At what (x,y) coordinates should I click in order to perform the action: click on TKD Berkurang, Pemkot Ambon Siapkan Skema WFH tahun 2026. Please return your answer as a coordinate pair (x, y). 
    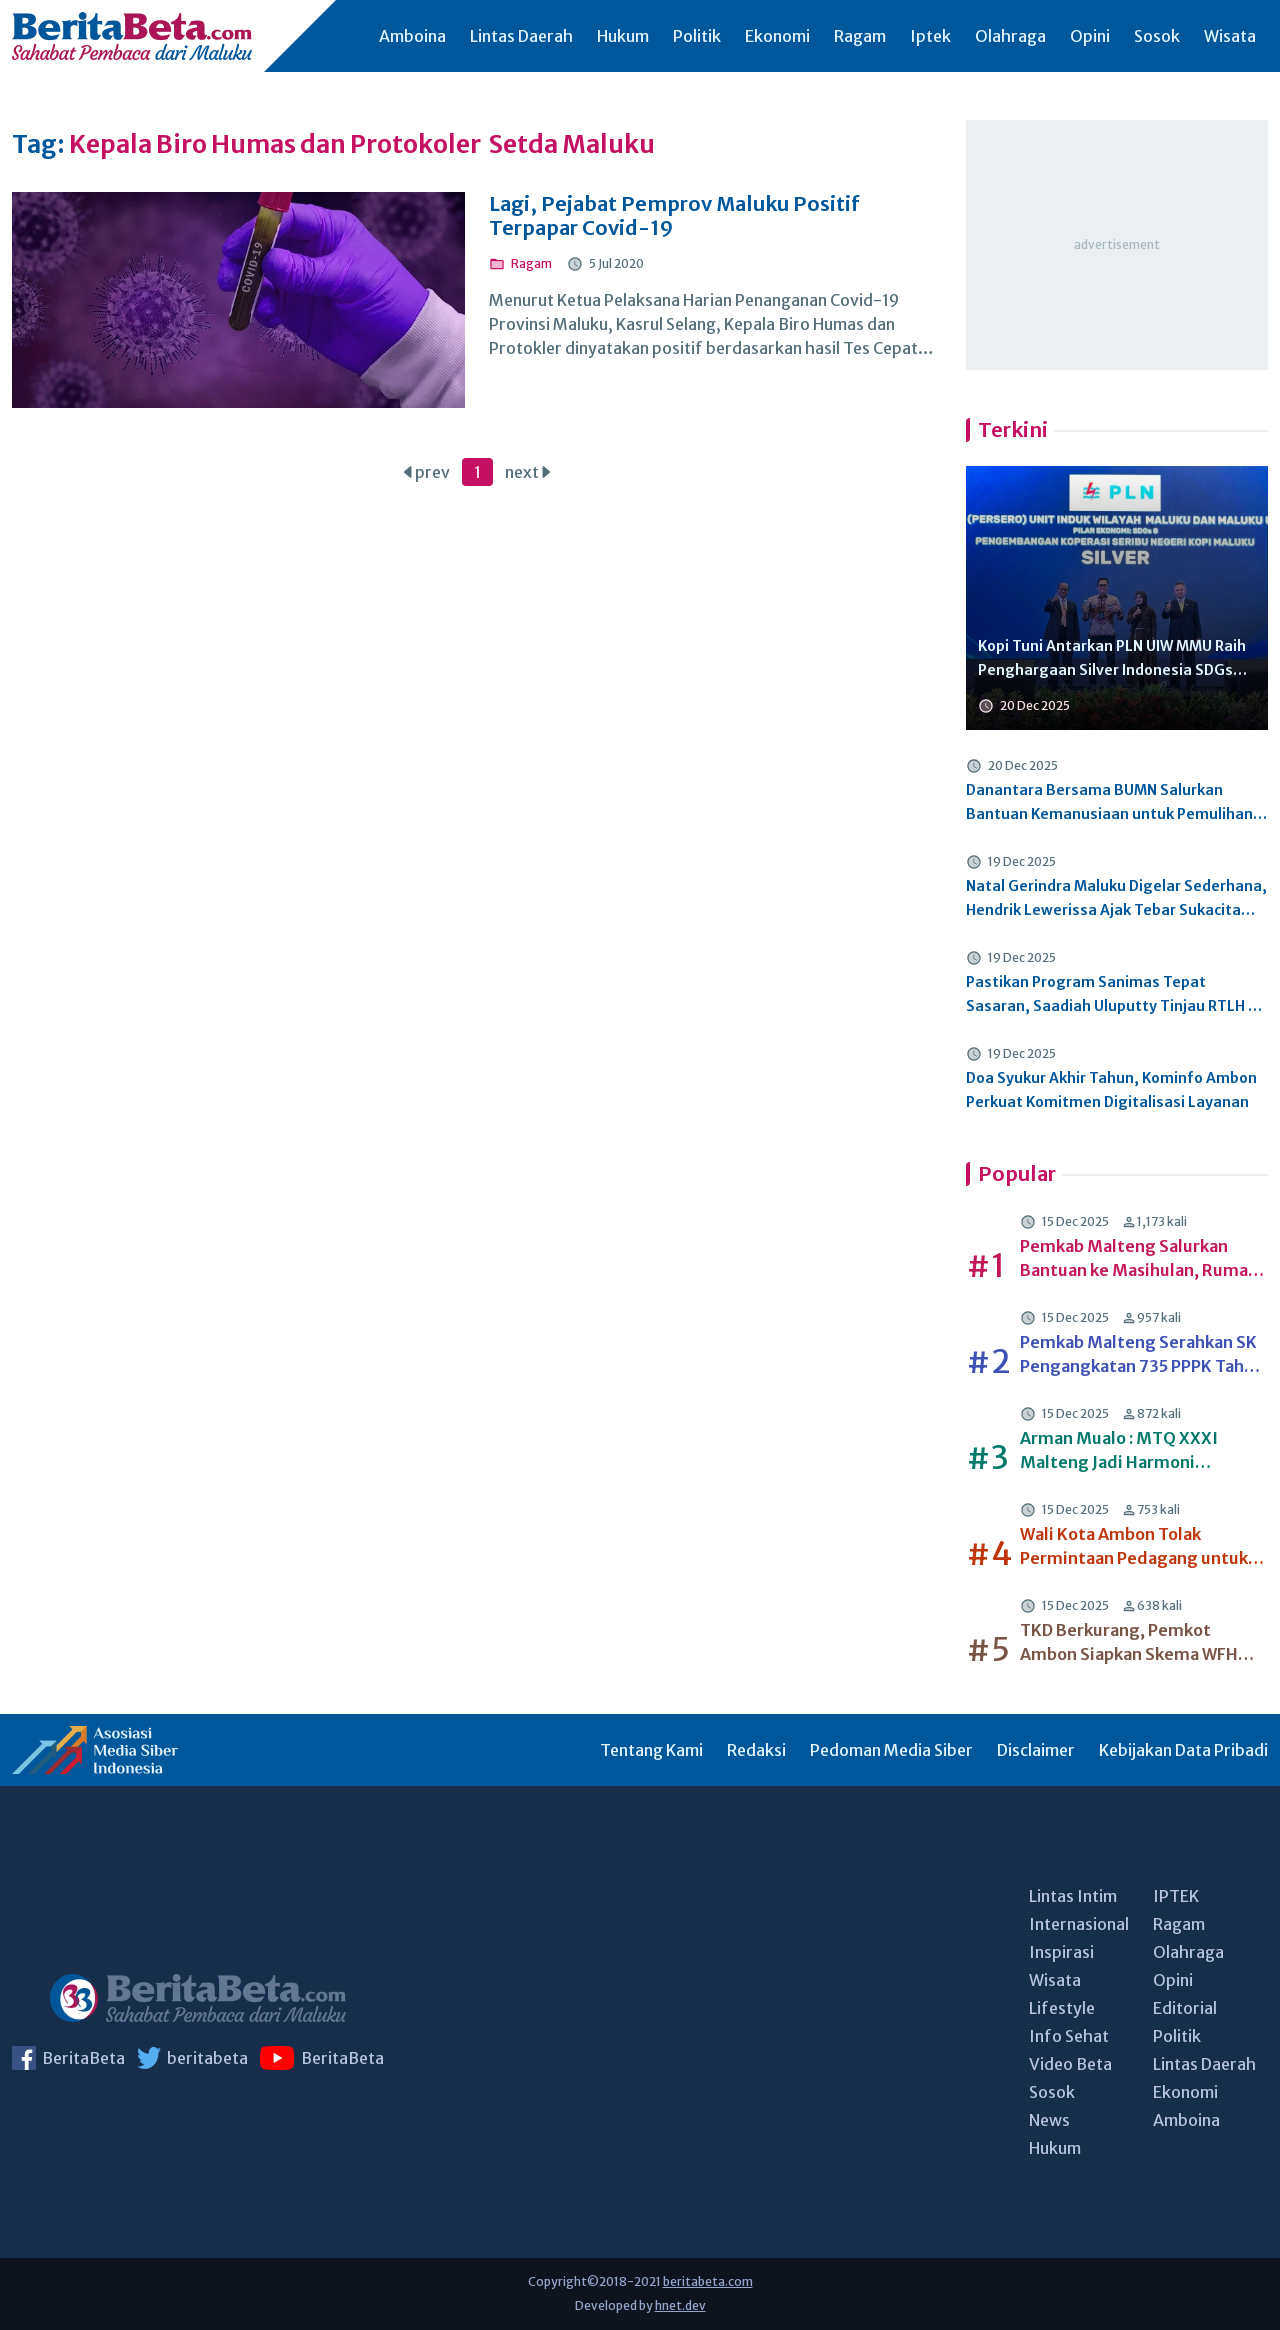
    Looking at the image, I should click on (1129, 1643).